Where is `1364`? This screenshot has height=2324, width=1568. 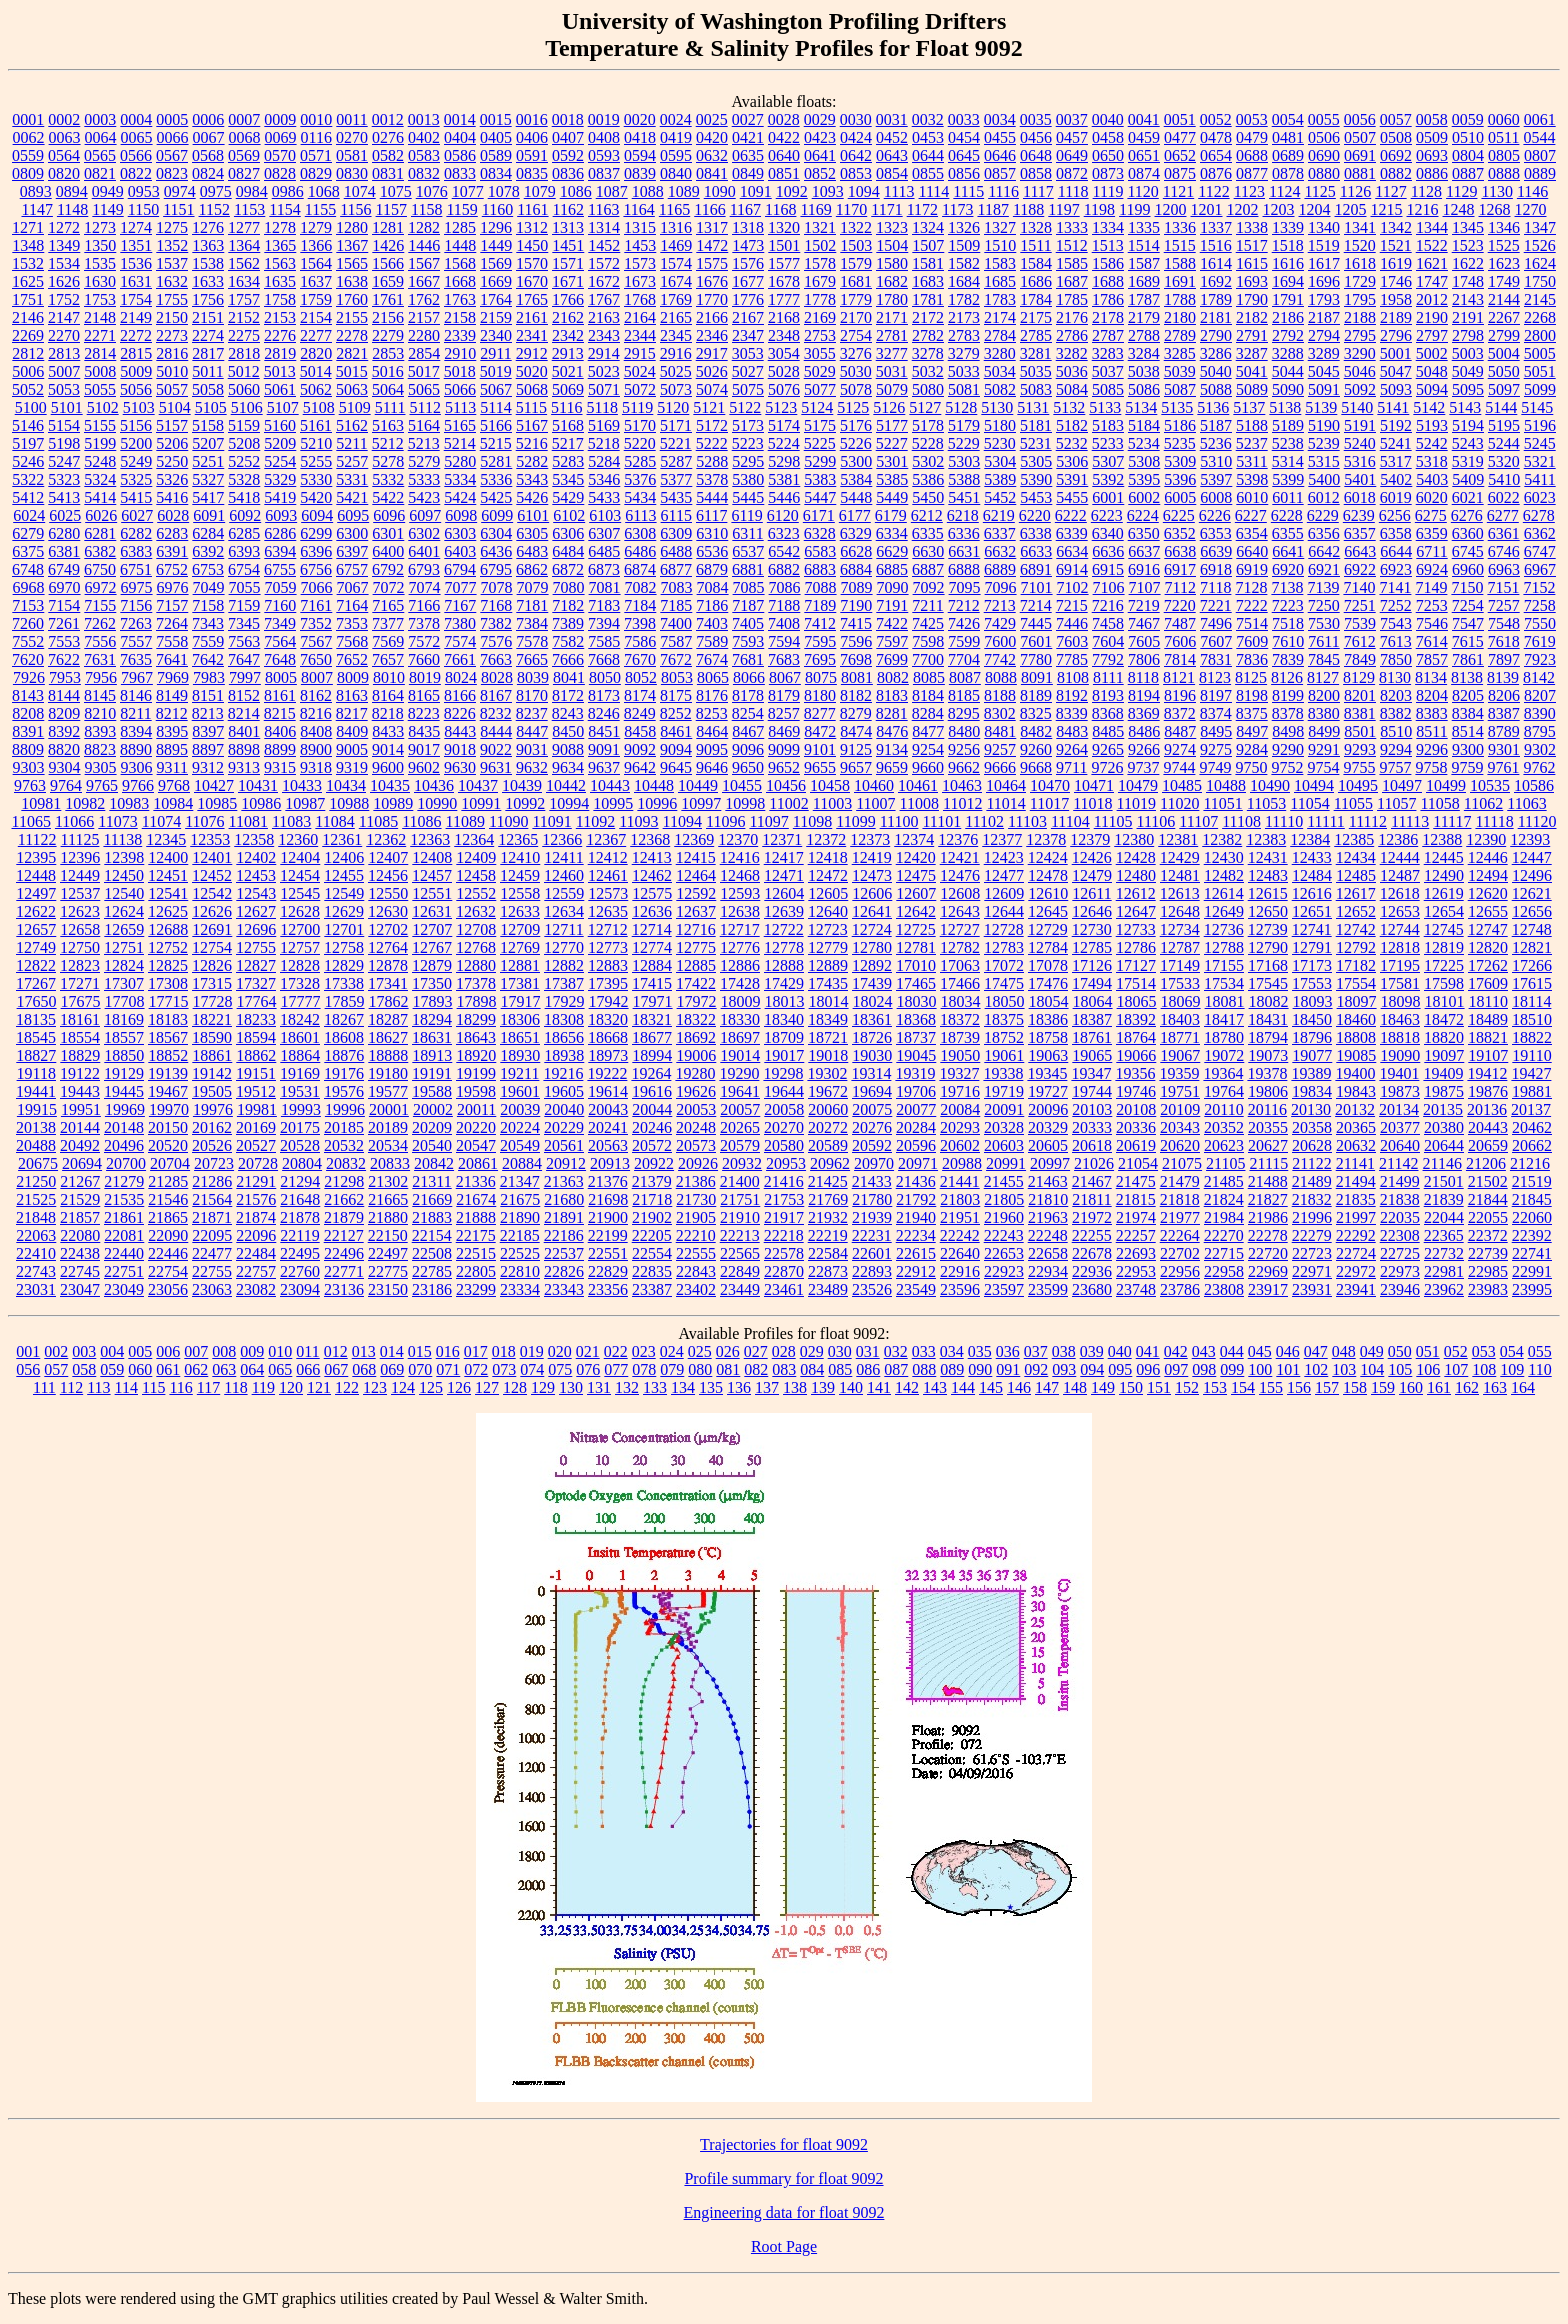
1364 is located at coordinates (244, 245).